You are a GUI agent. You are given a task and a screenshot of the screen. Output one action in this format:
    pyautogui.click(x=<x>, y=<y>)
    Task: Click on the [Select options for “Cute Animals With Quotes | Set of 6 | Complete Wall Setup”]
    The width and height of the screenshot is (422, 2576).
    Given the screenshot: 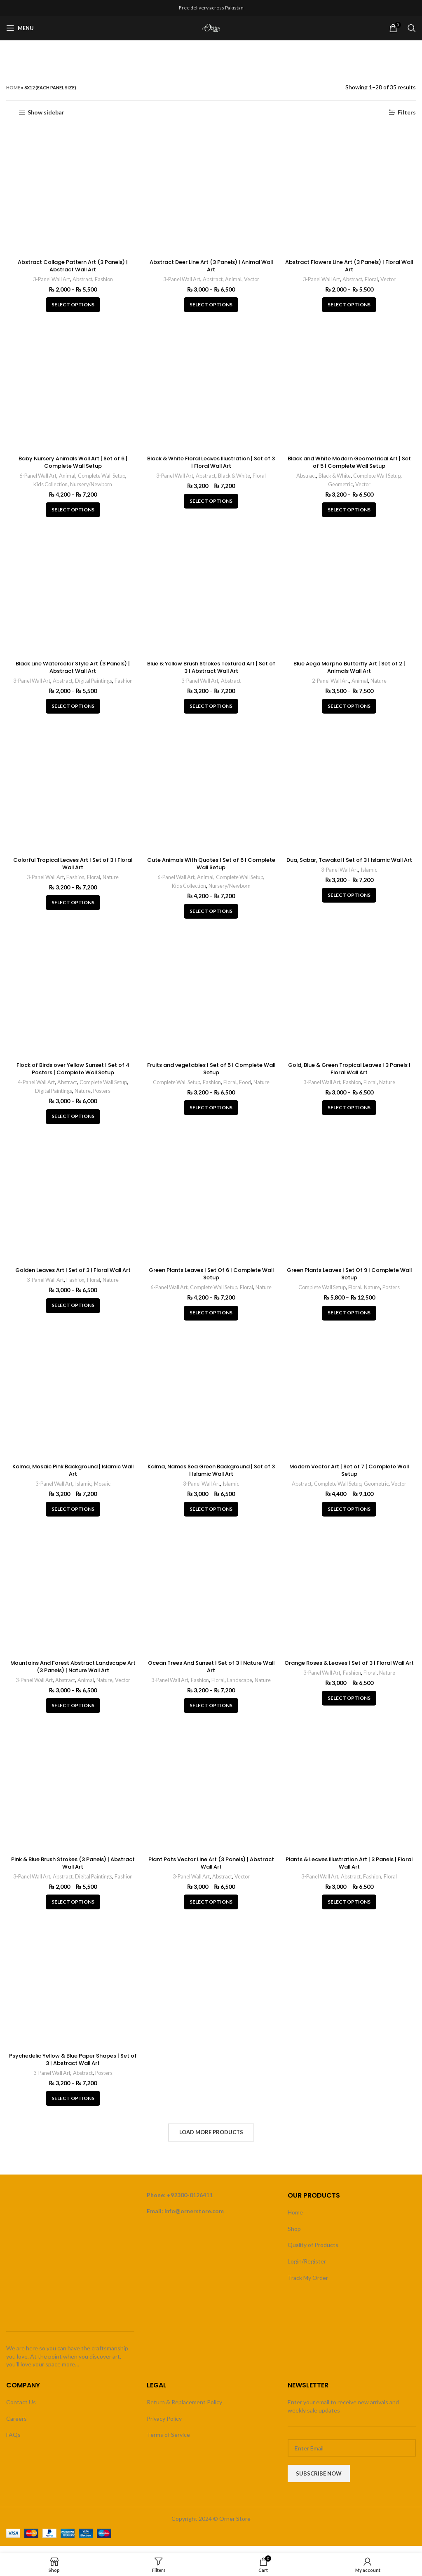 What is the action you would take?
    pyautogui.click(x=211, y=915)
    